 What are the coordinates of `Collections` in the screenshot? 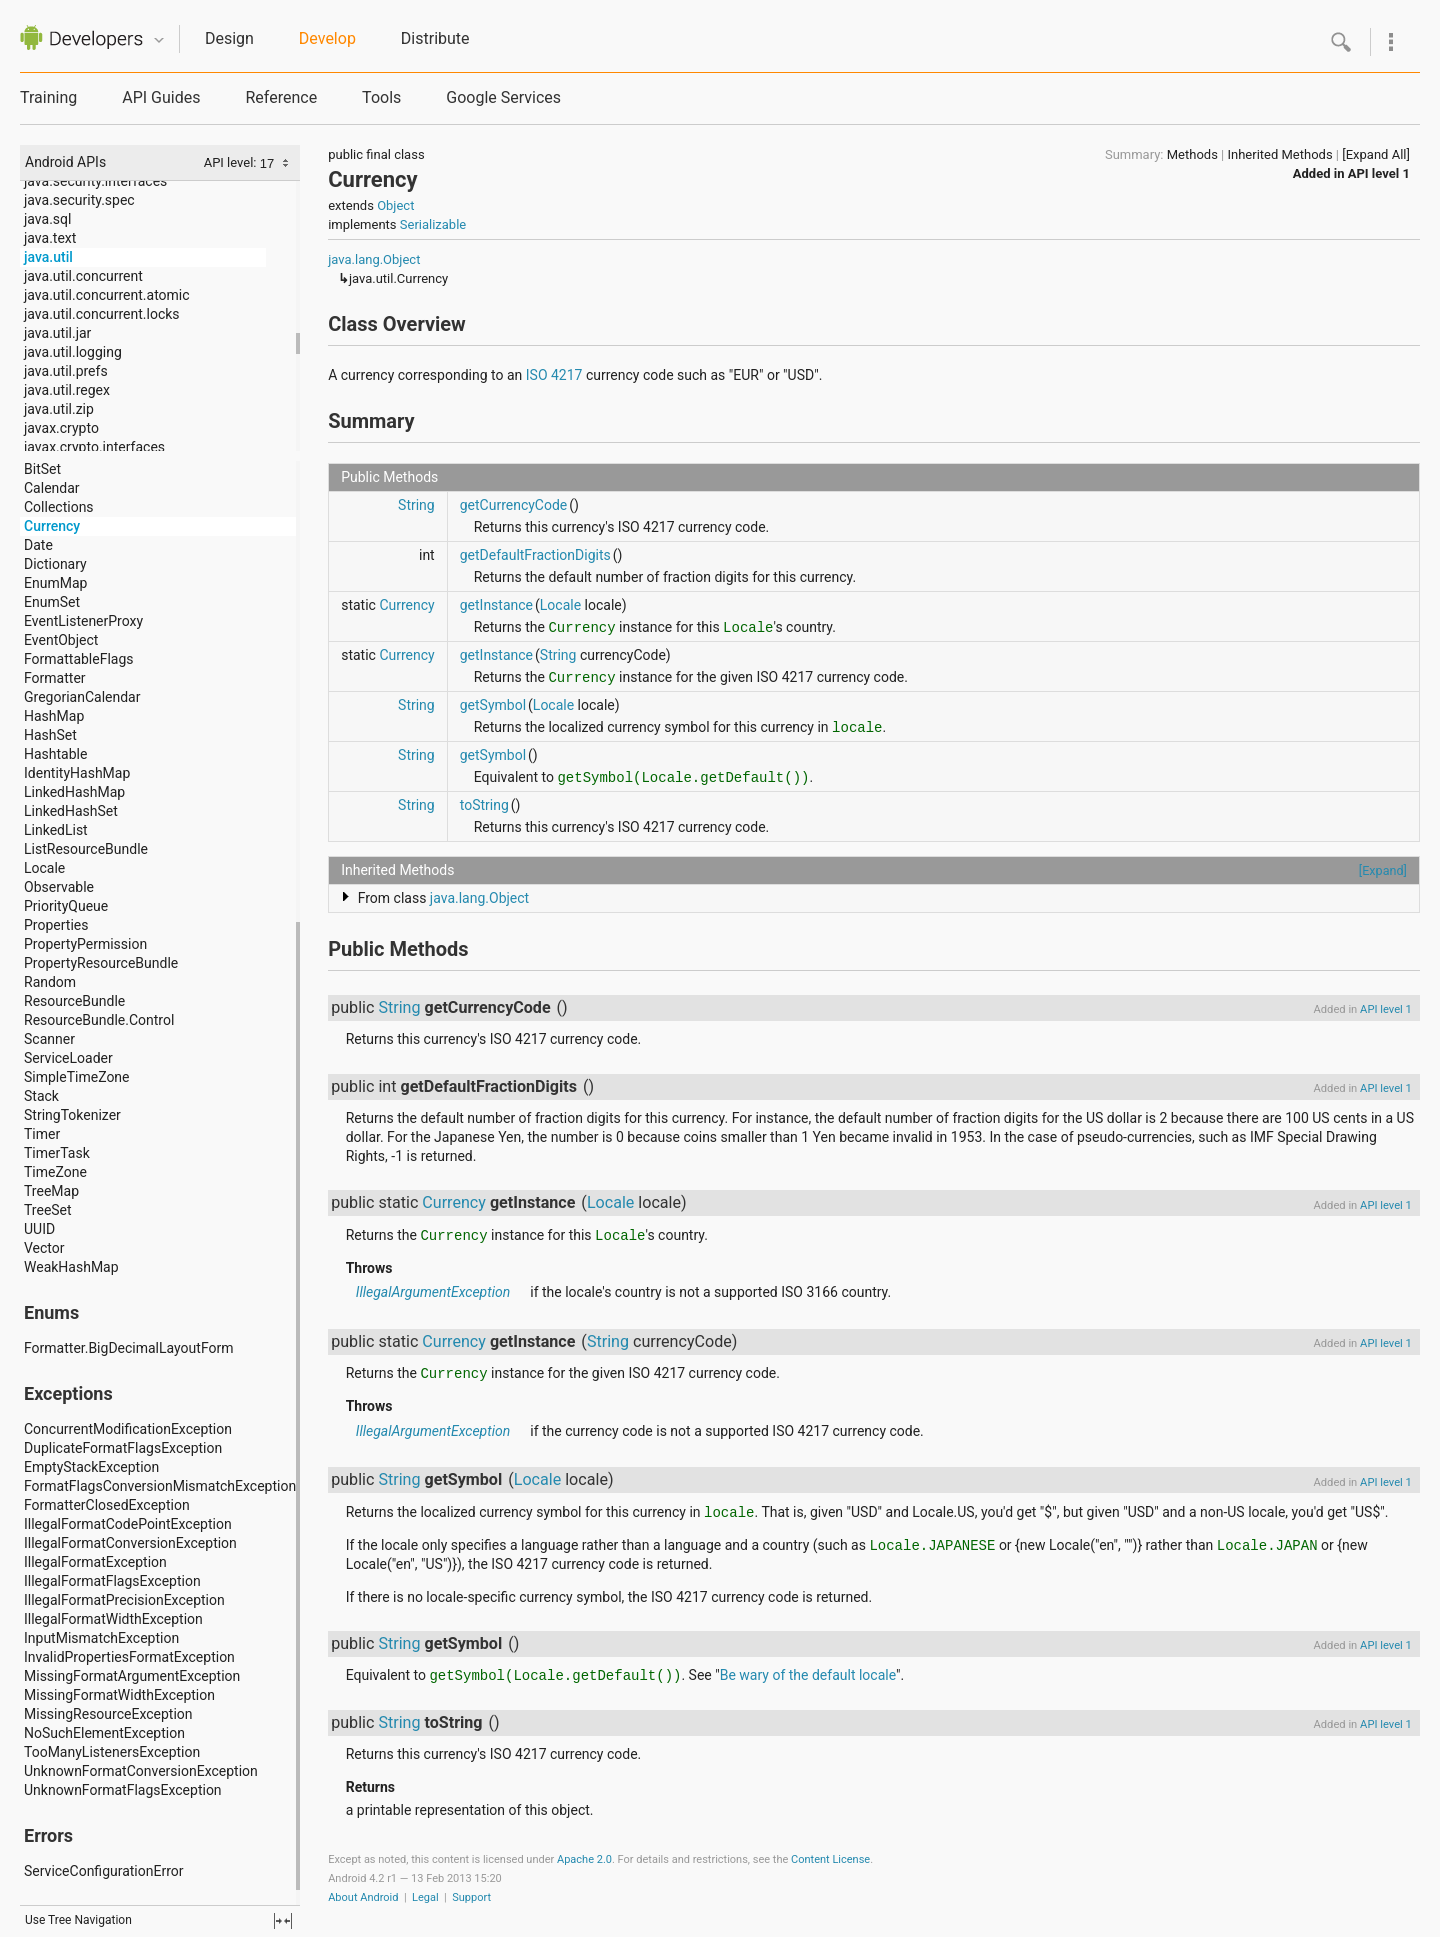 It's located at (59, 507).